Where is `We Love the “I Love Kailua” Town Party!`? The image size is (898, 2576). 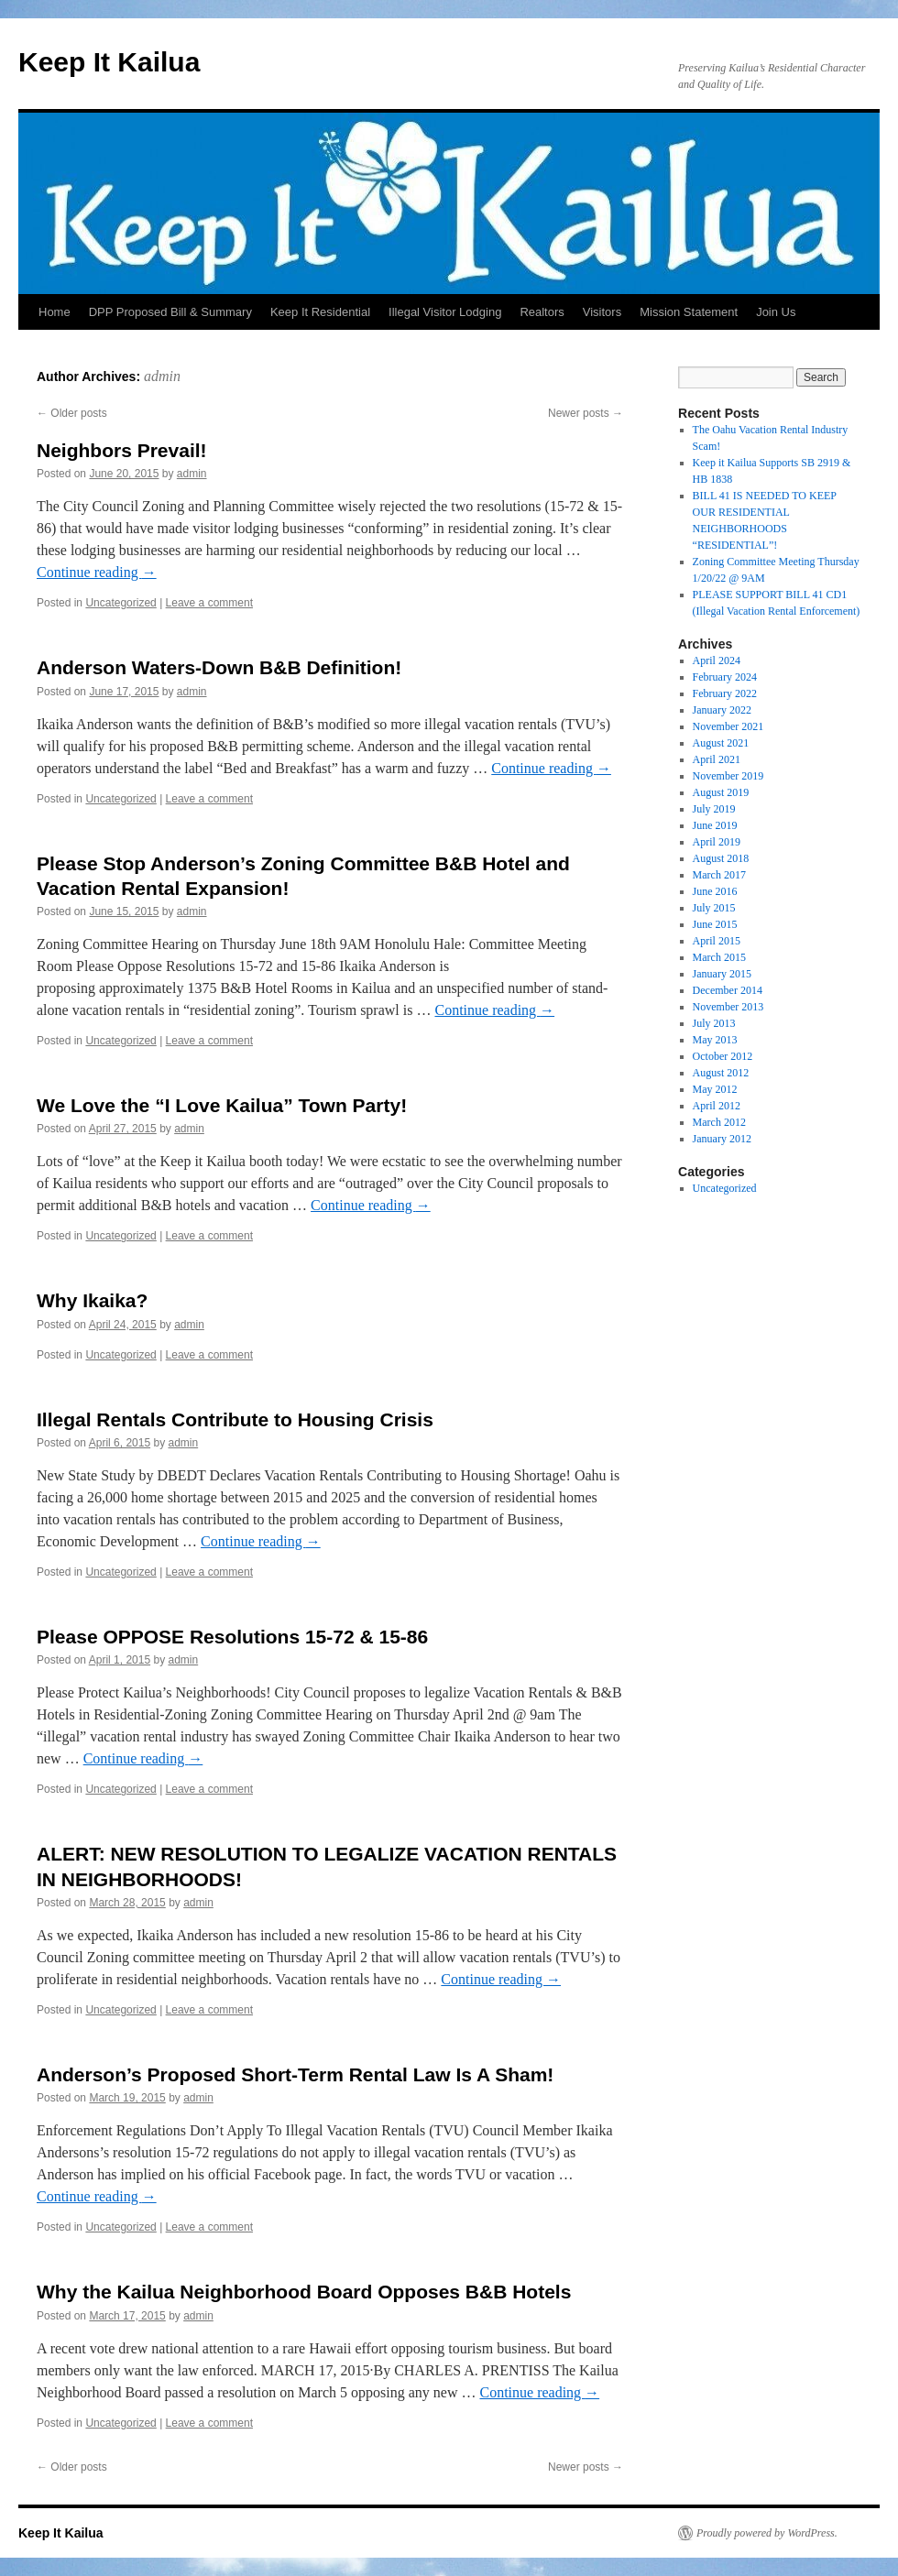 We Love the “I Love Kailua” Town Party! is located at coordinates (222, 1105).